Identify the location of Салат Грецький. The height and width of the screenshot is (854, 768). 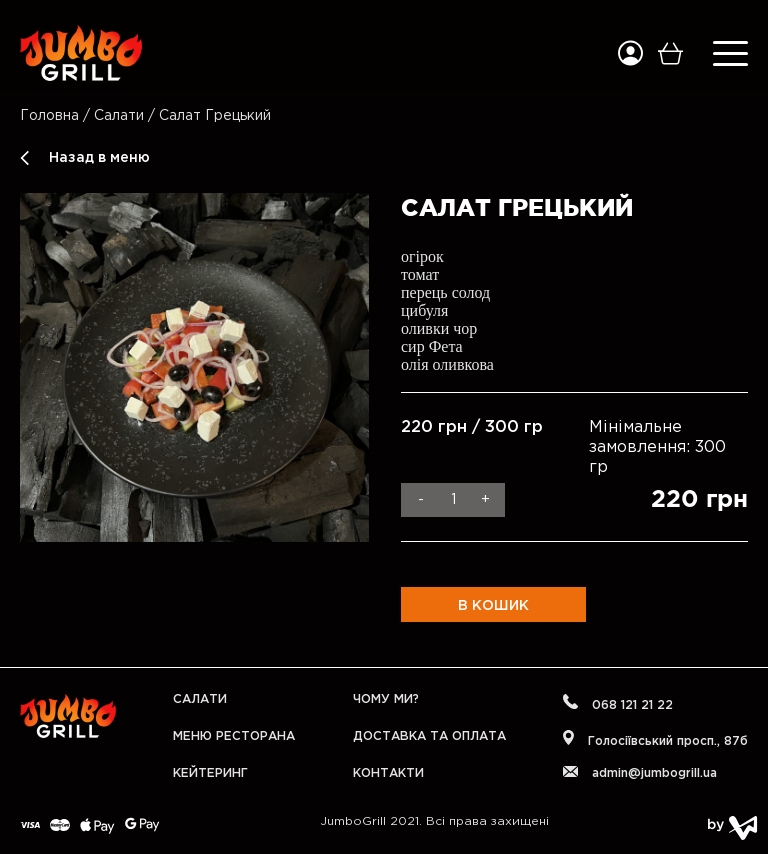
(215, 116).